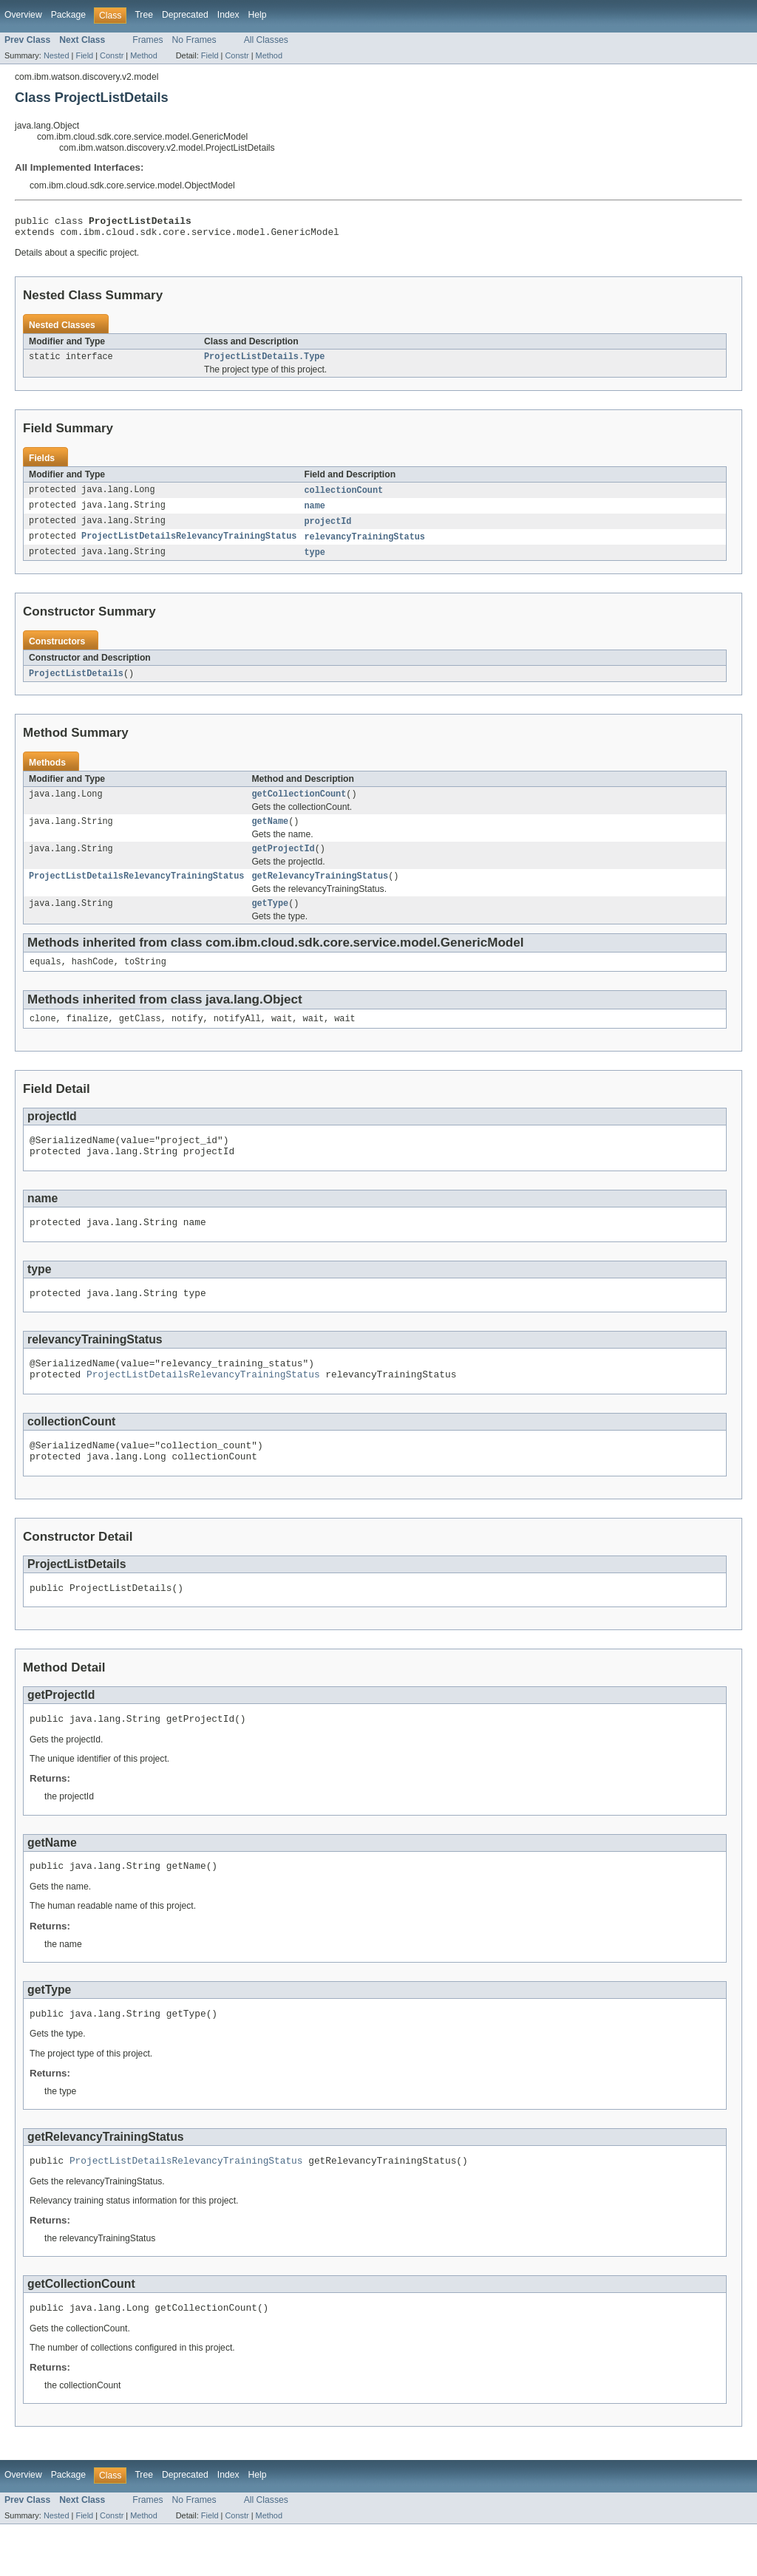 This screenshot has width=757, height=2576. I want to click on Nested, so click(56, 55).